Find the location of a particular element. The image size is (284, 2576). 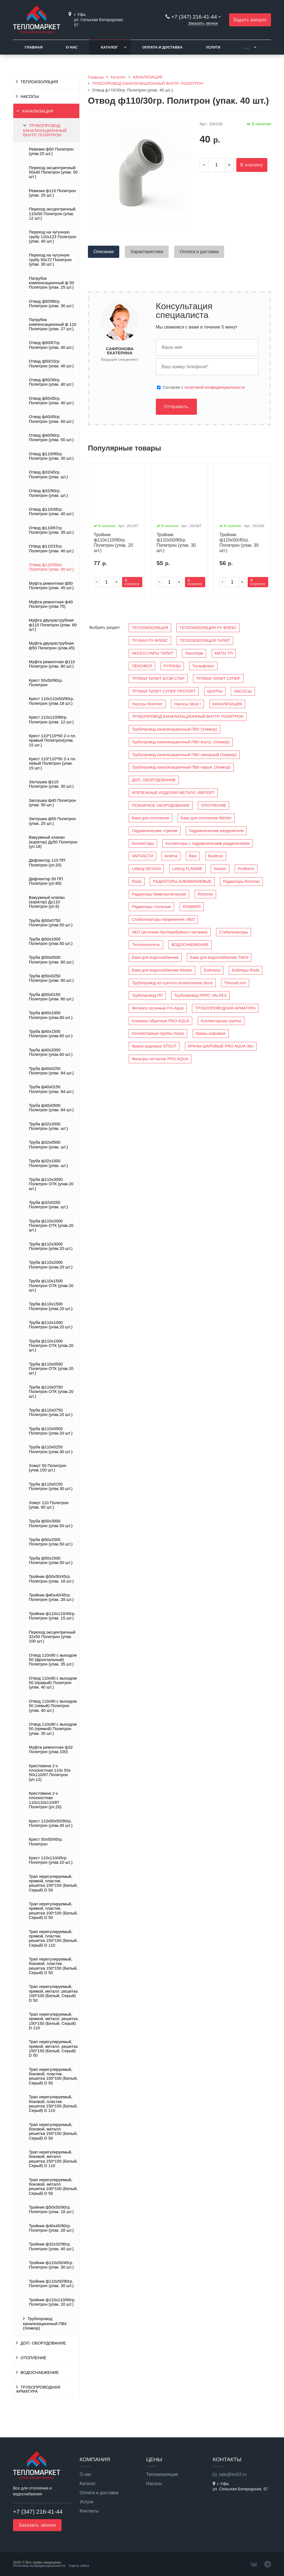

Бойлеры Roda is located at coordinates (245, 970).